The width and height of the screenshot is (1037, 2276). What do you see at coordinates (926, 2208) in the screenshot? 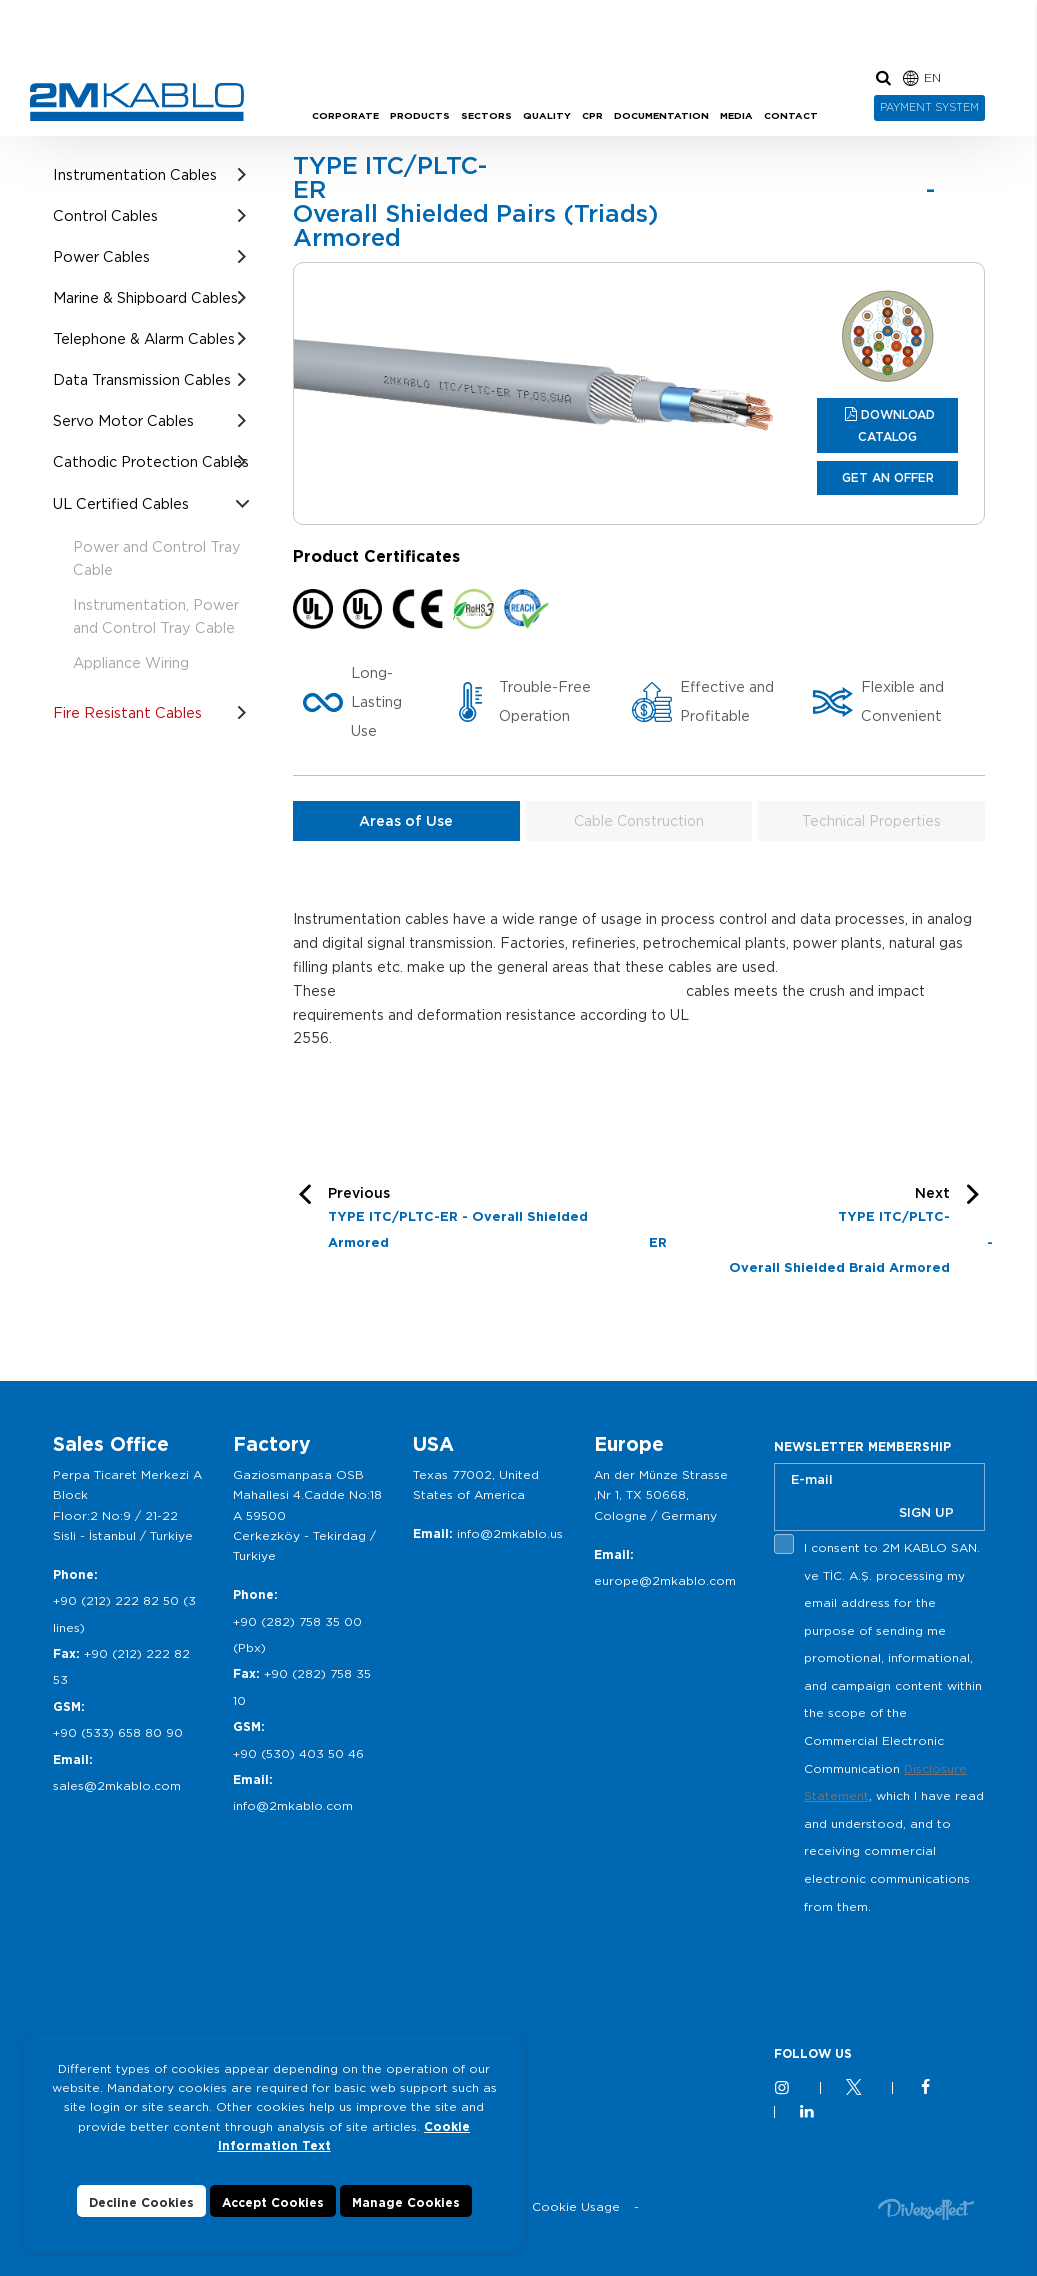
I see `Diversffect` at bounding box center [926, 2208].